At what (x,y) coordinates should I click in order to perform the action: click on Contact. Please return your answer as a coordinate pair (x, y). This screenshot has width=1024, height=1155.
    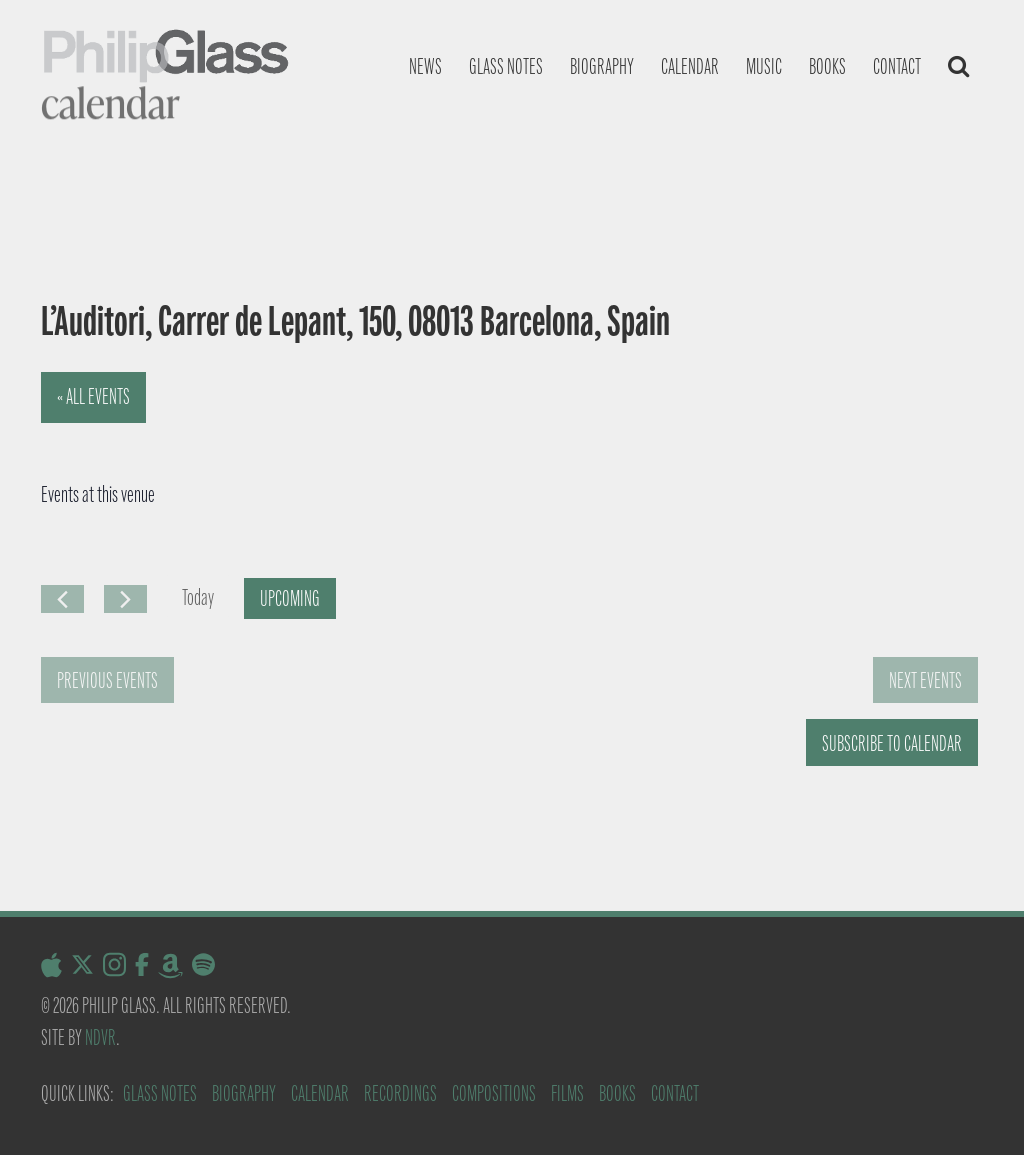
    Looking at the image, I should click on (897, 66).